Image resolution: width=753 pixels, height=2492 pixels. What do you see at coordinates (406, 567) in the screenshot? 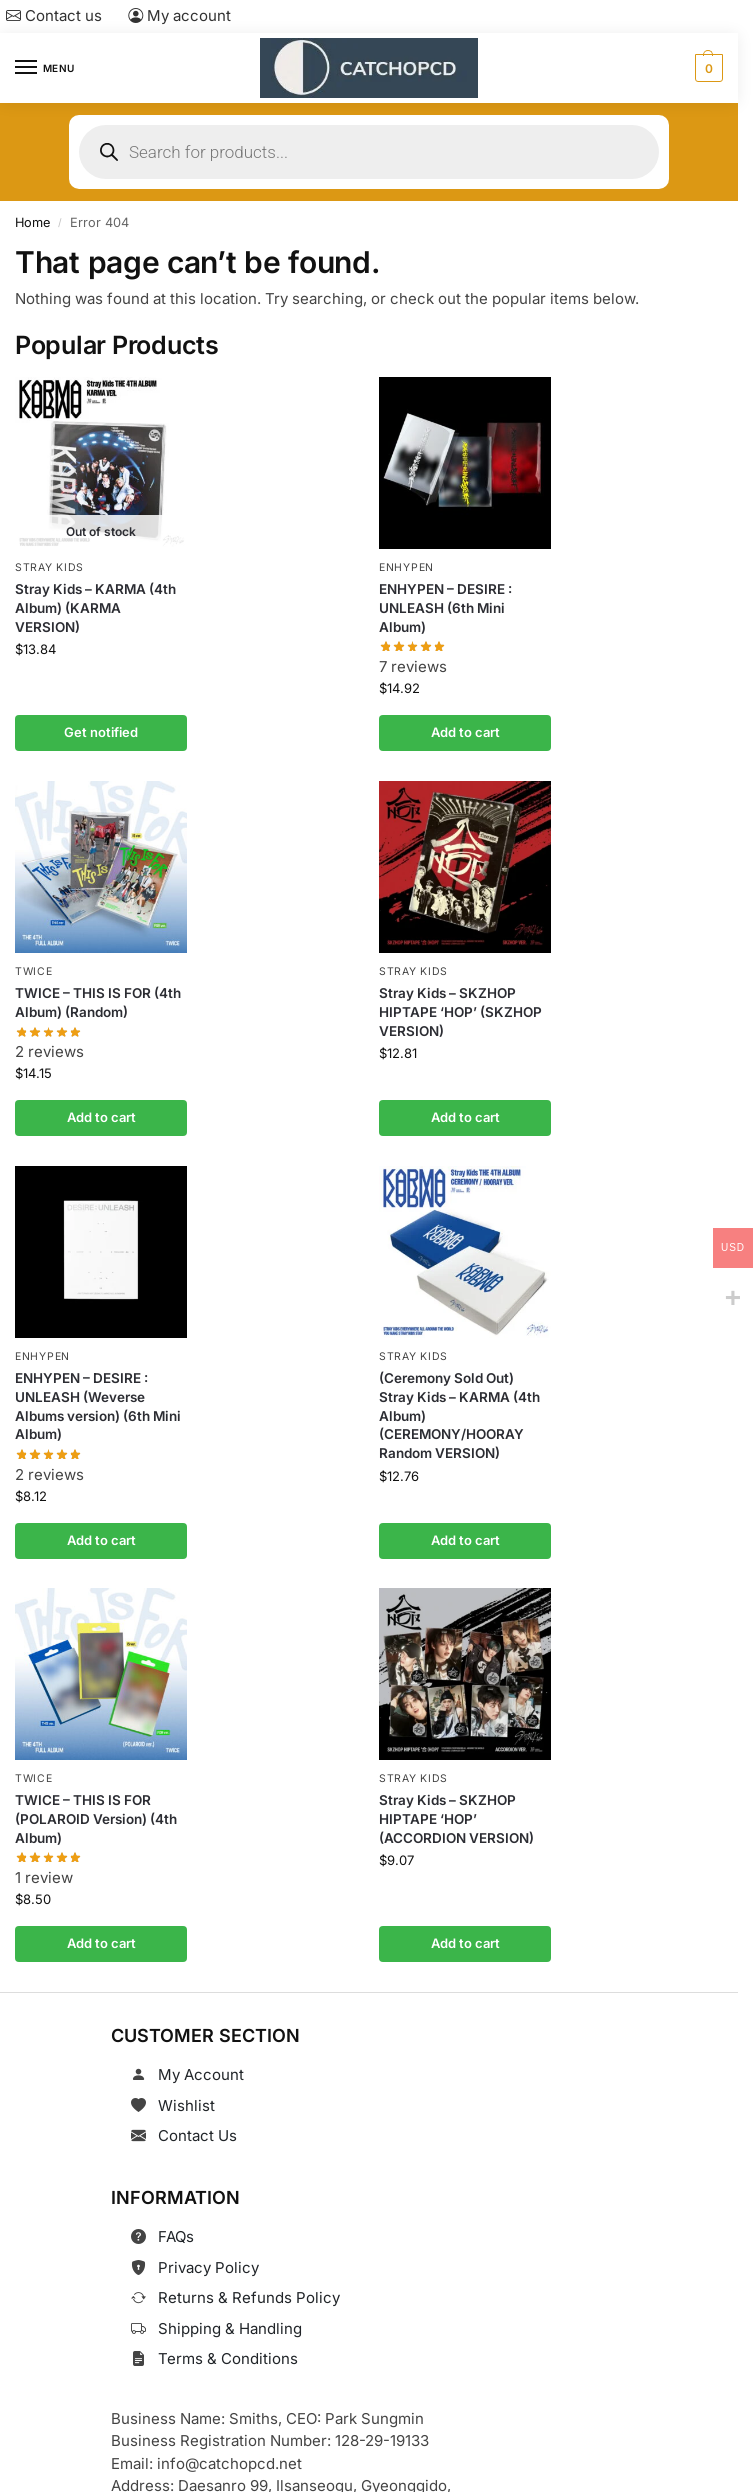
I see `ENHYPEN` at bounding box center [406, 567].